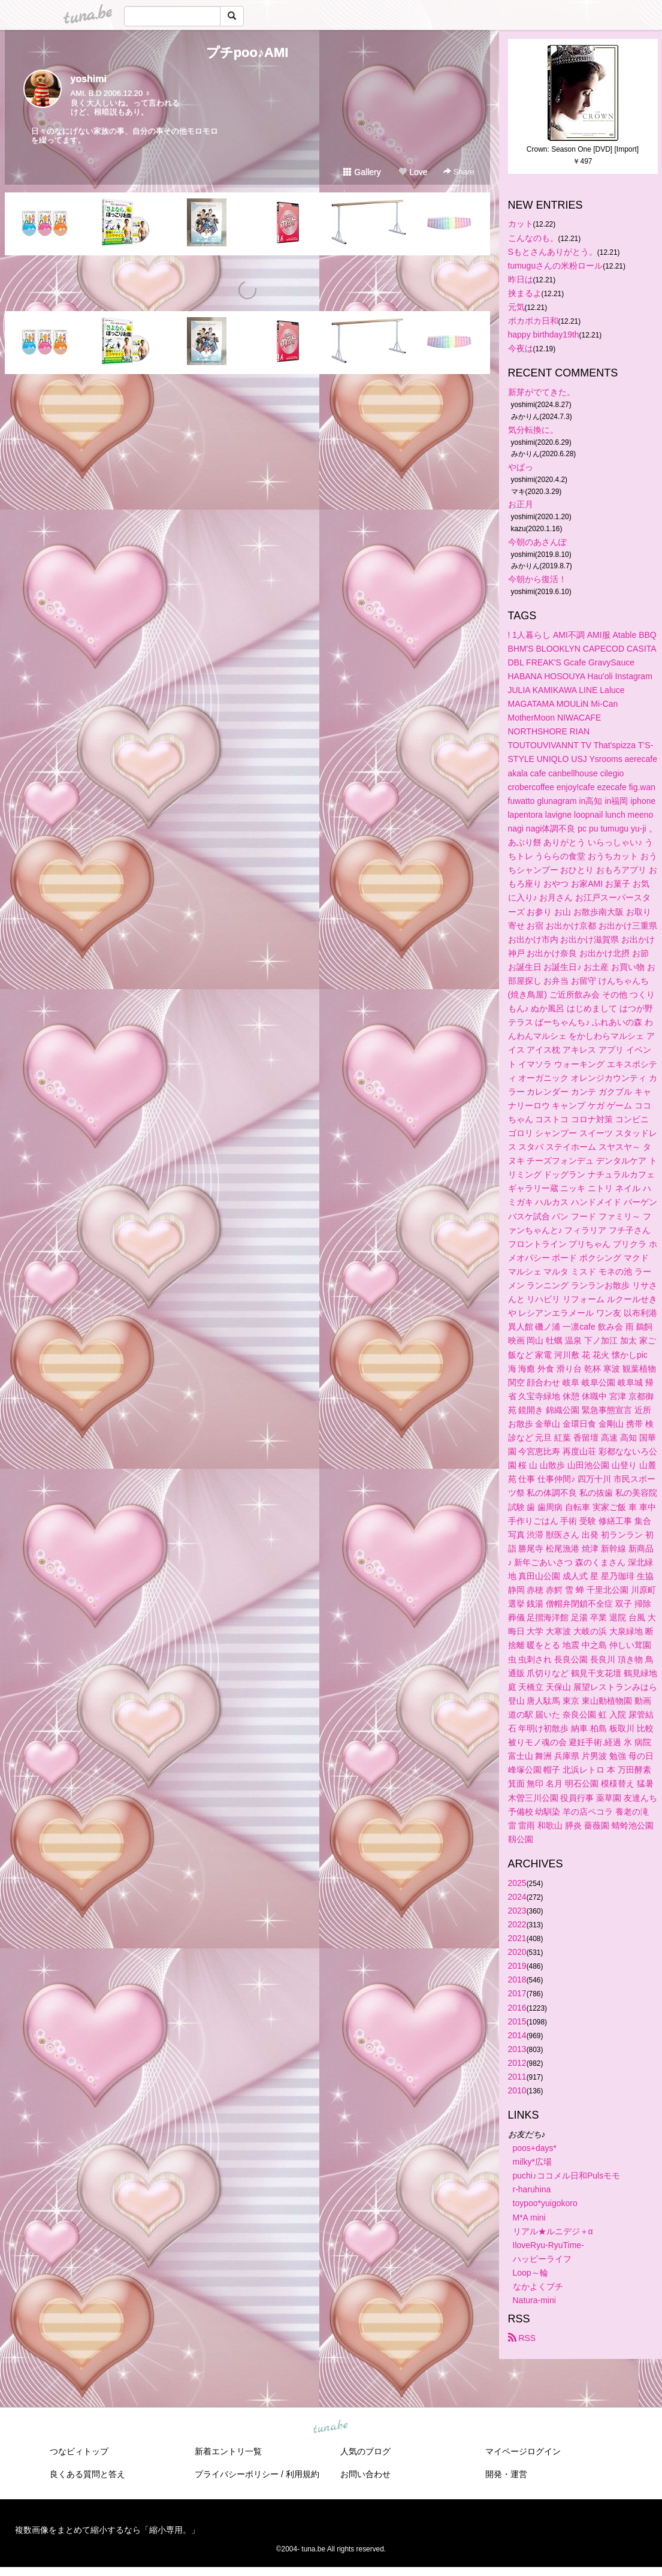 This screenshot has height=2576, width=662. What do you see at coordinates (517, 1979) in the screenshot?
I see `2018` at bounding box center [517, 1979].